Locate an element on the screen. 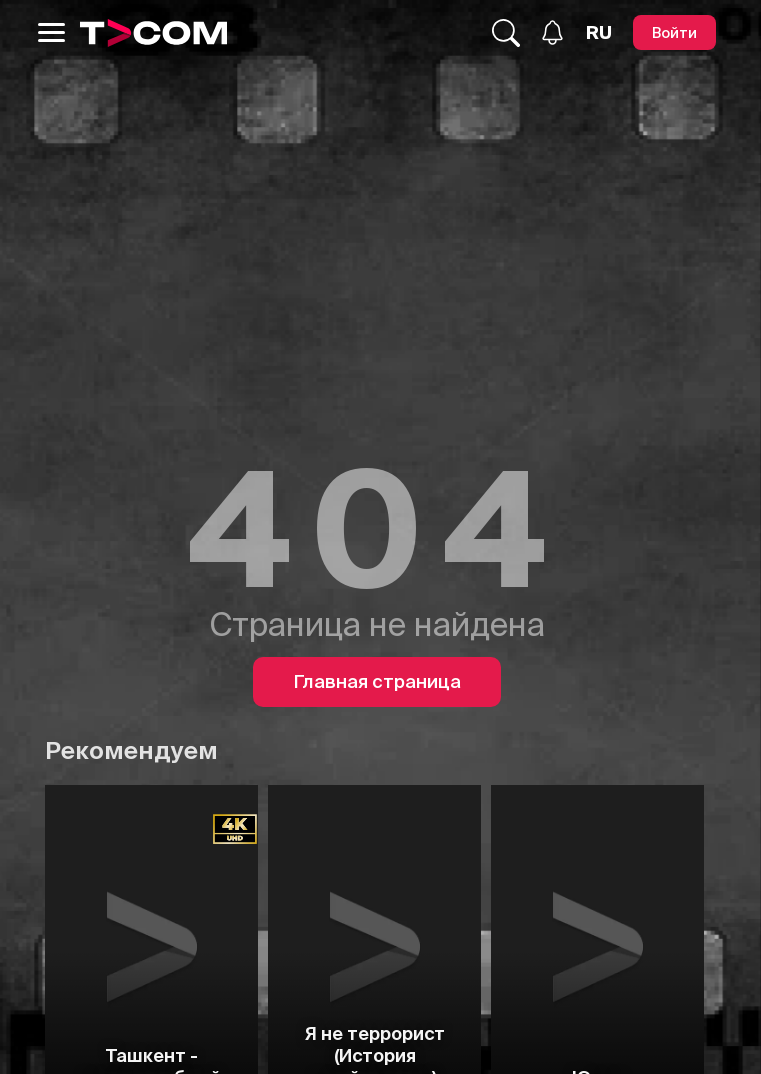  [Поиск...] is located at coordinates (506, 33).